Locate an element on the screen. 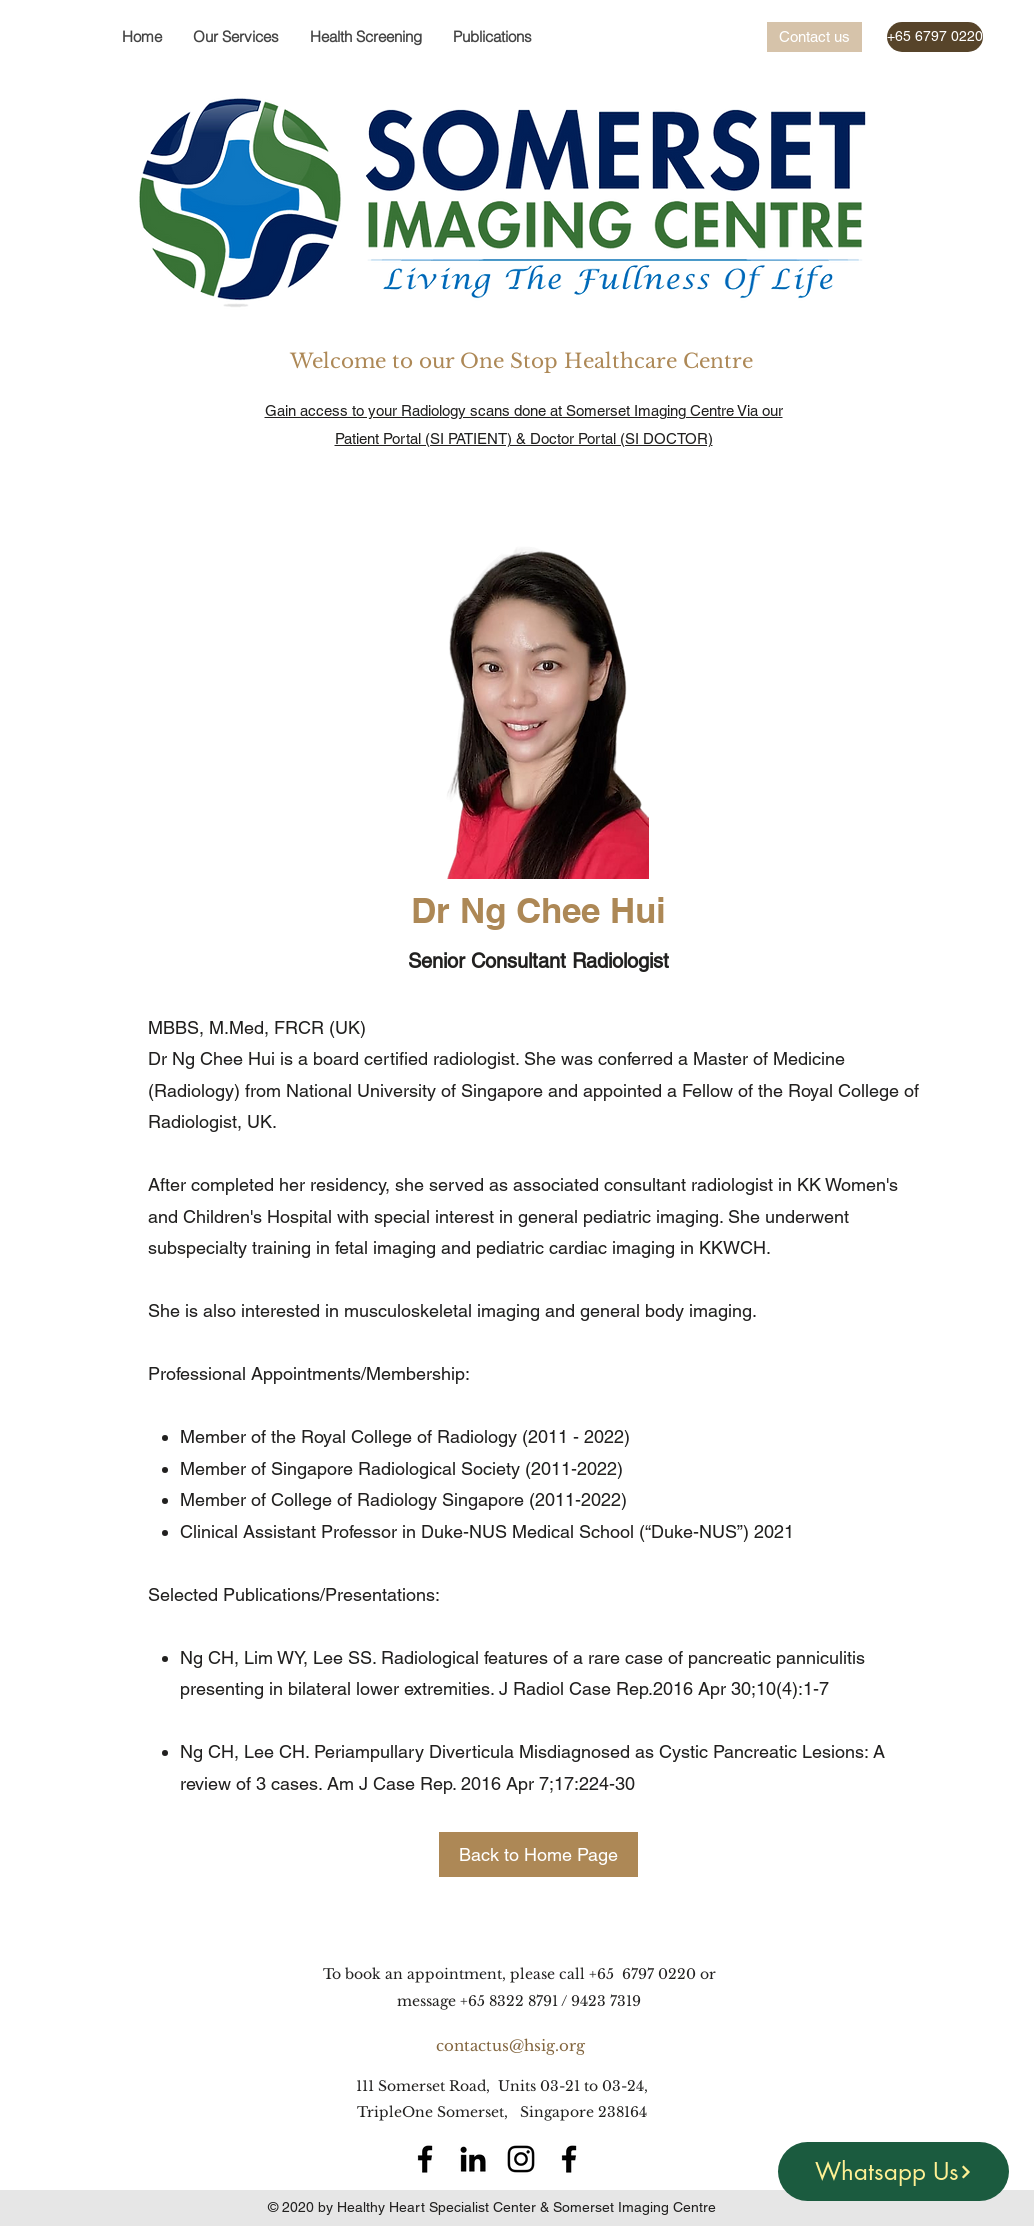  [Contact us] is located at coordinates (814, 37).